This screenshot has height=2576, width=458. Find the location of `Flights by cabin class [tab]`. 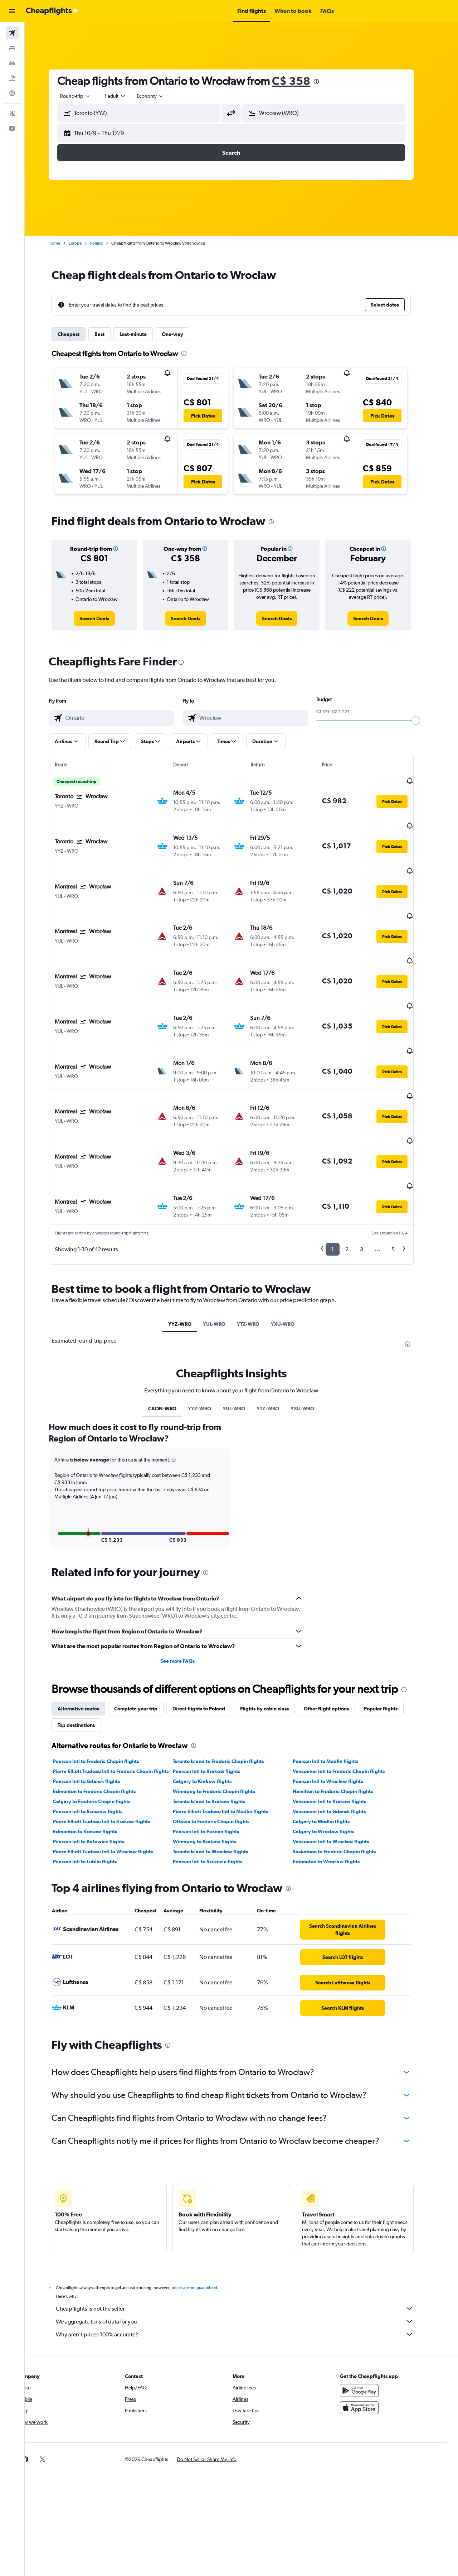

Flights by cabin class [tab] is located at coordinates (274, 1629).